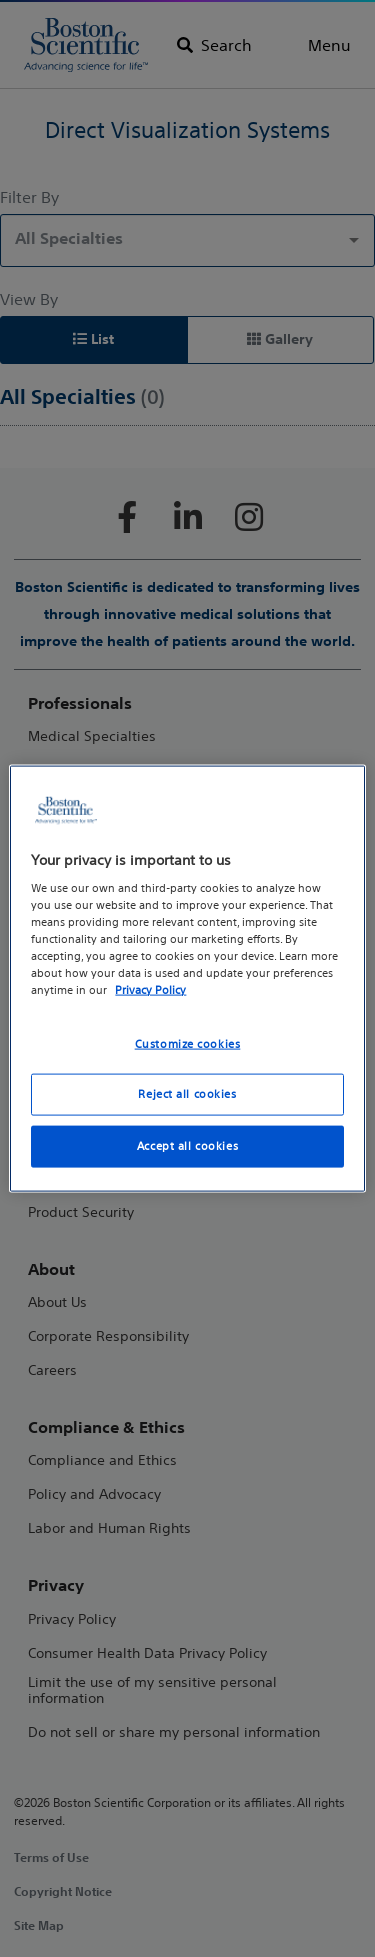 This screenshot has width=375, height=1957. I want to click on Reject all cookies, so click(187, 1094).